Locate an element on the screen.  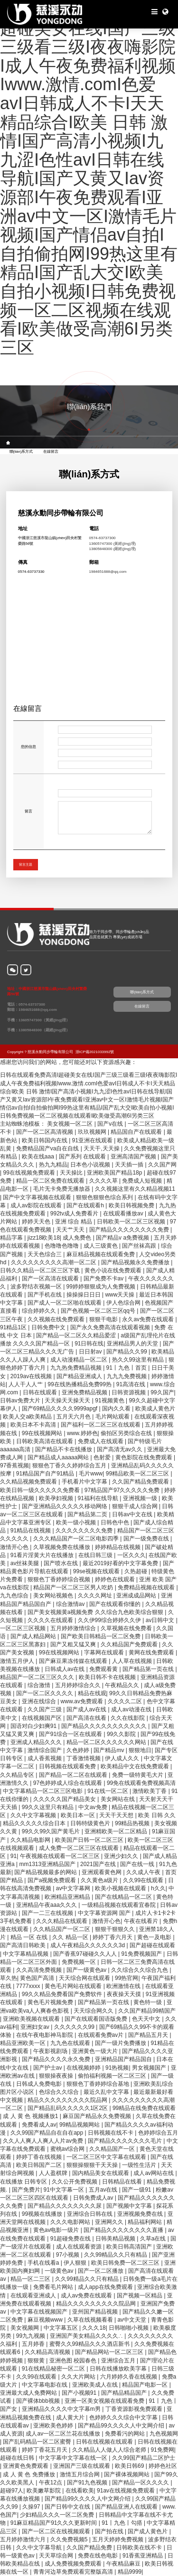
欧美一级小视频 is located at coordinates (76, 1522).